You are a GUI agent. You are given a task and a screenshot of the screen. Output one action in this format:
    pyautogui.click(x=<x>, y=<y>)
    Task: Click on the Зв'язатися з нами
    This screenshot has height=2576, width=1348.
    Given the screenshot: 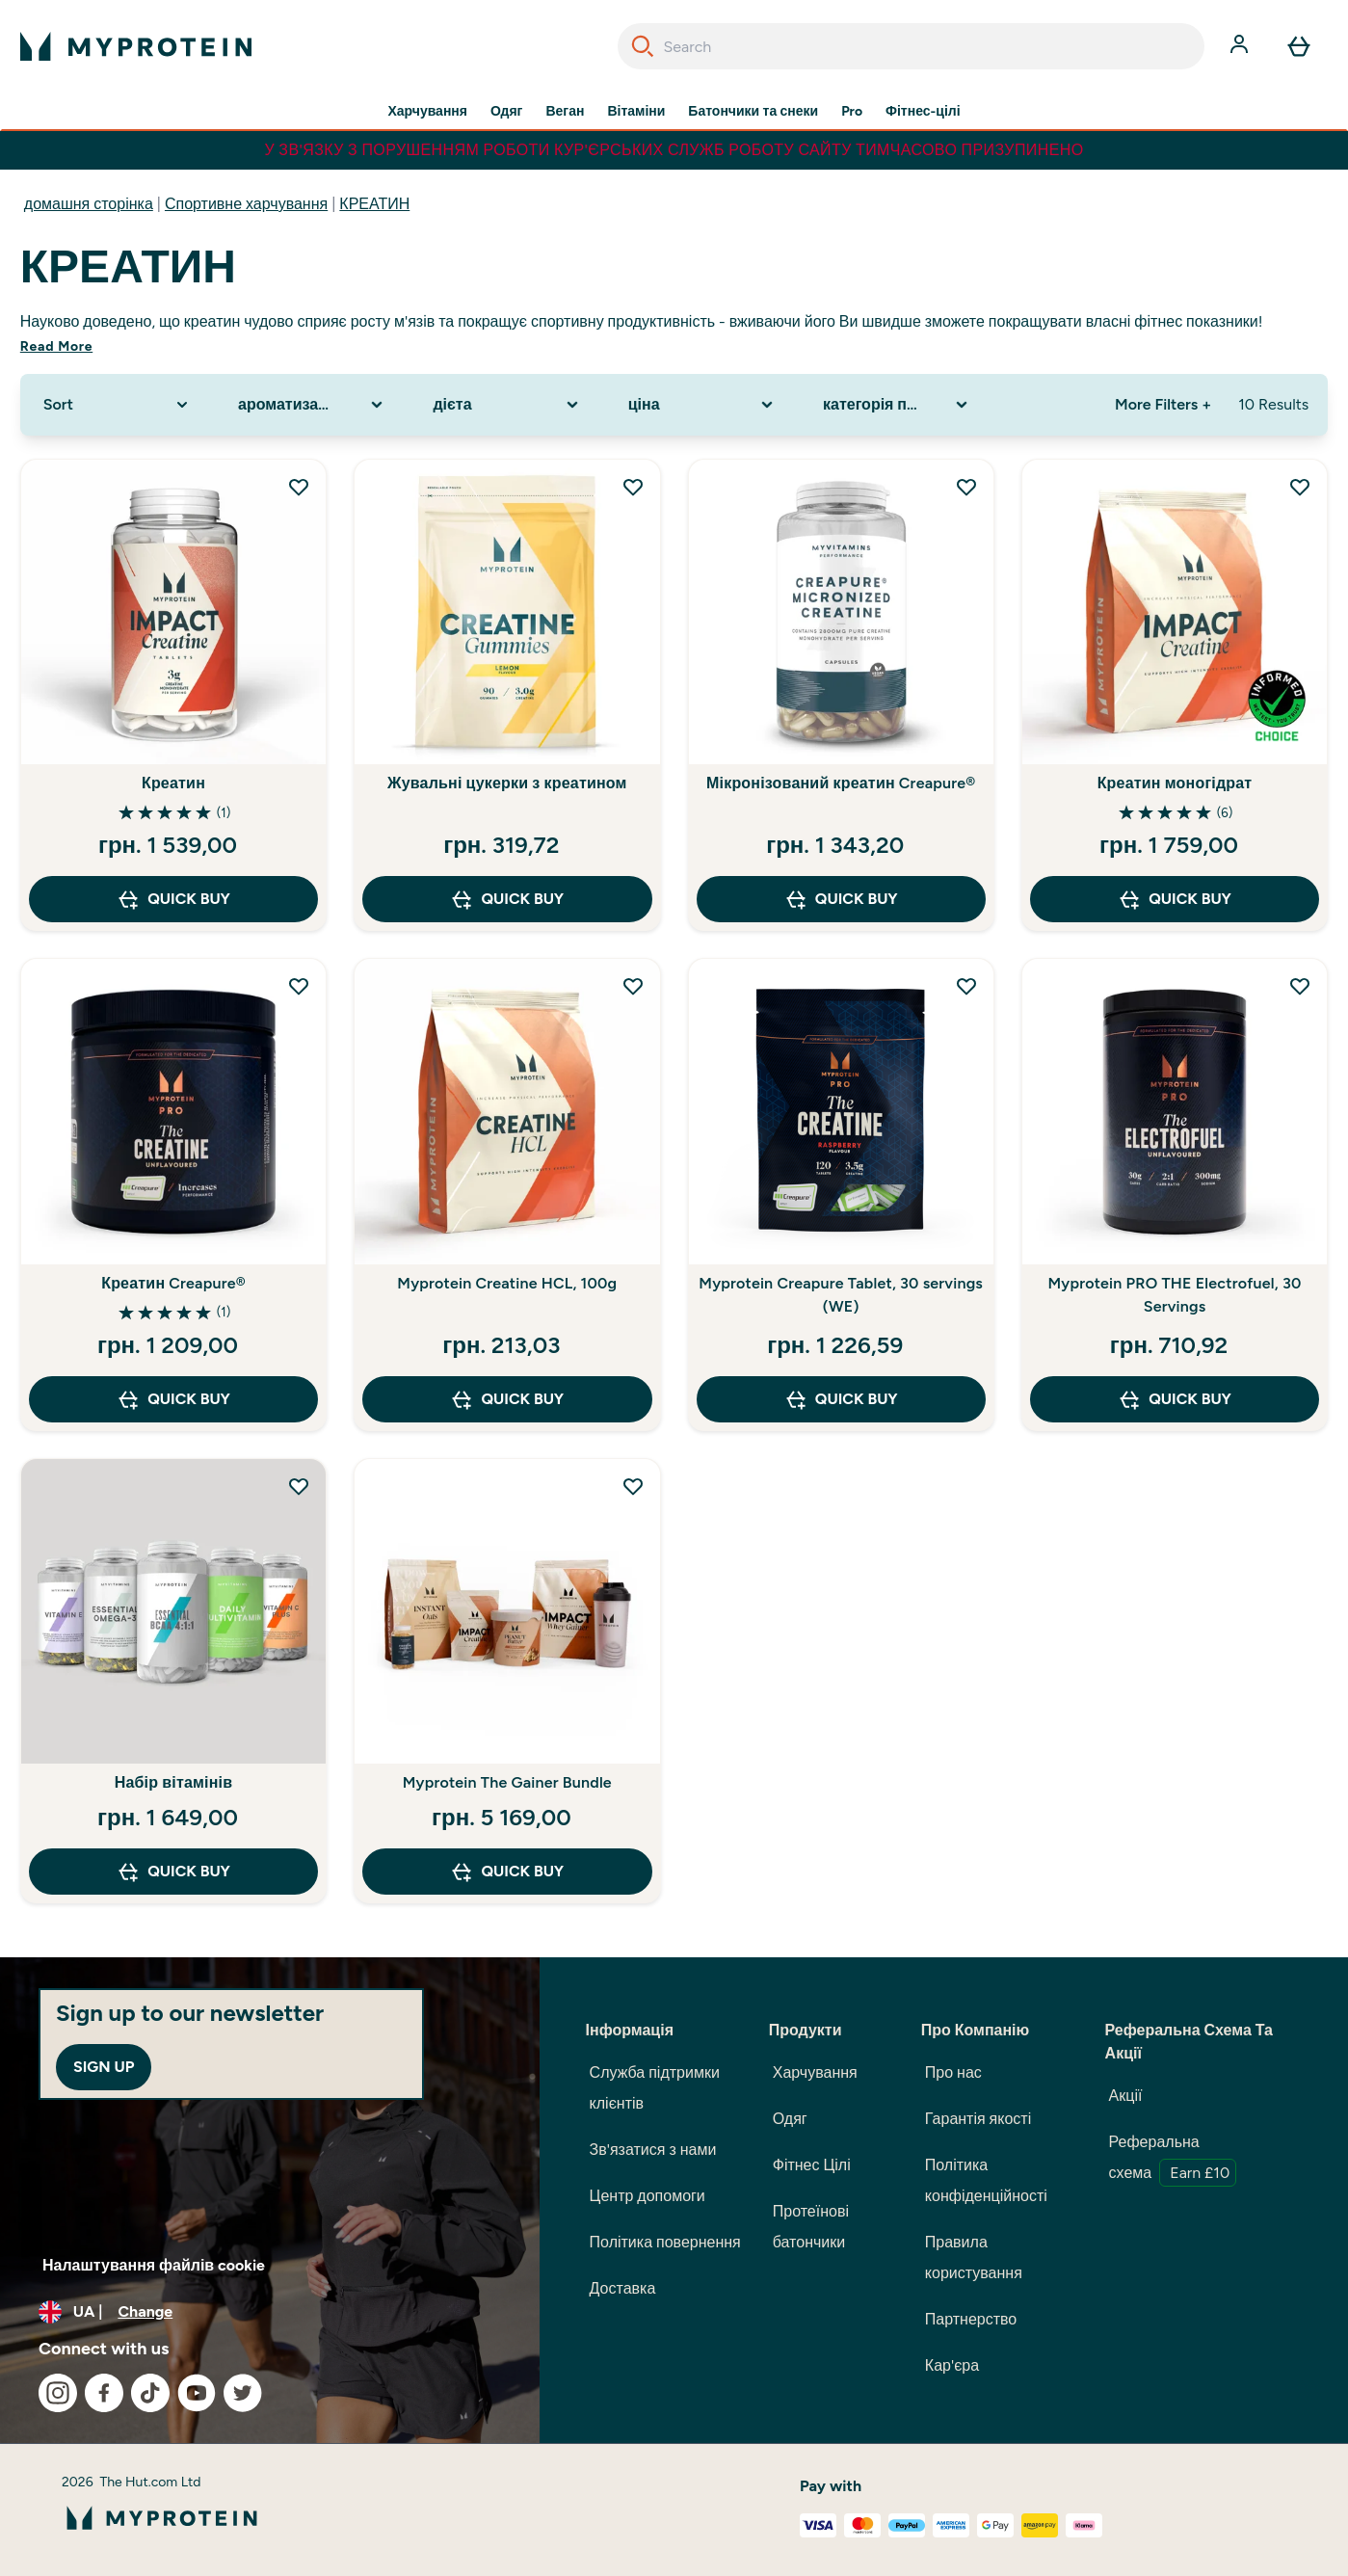 What is the action you would take?
    pyautogui.click(x=653, y=2149)
    